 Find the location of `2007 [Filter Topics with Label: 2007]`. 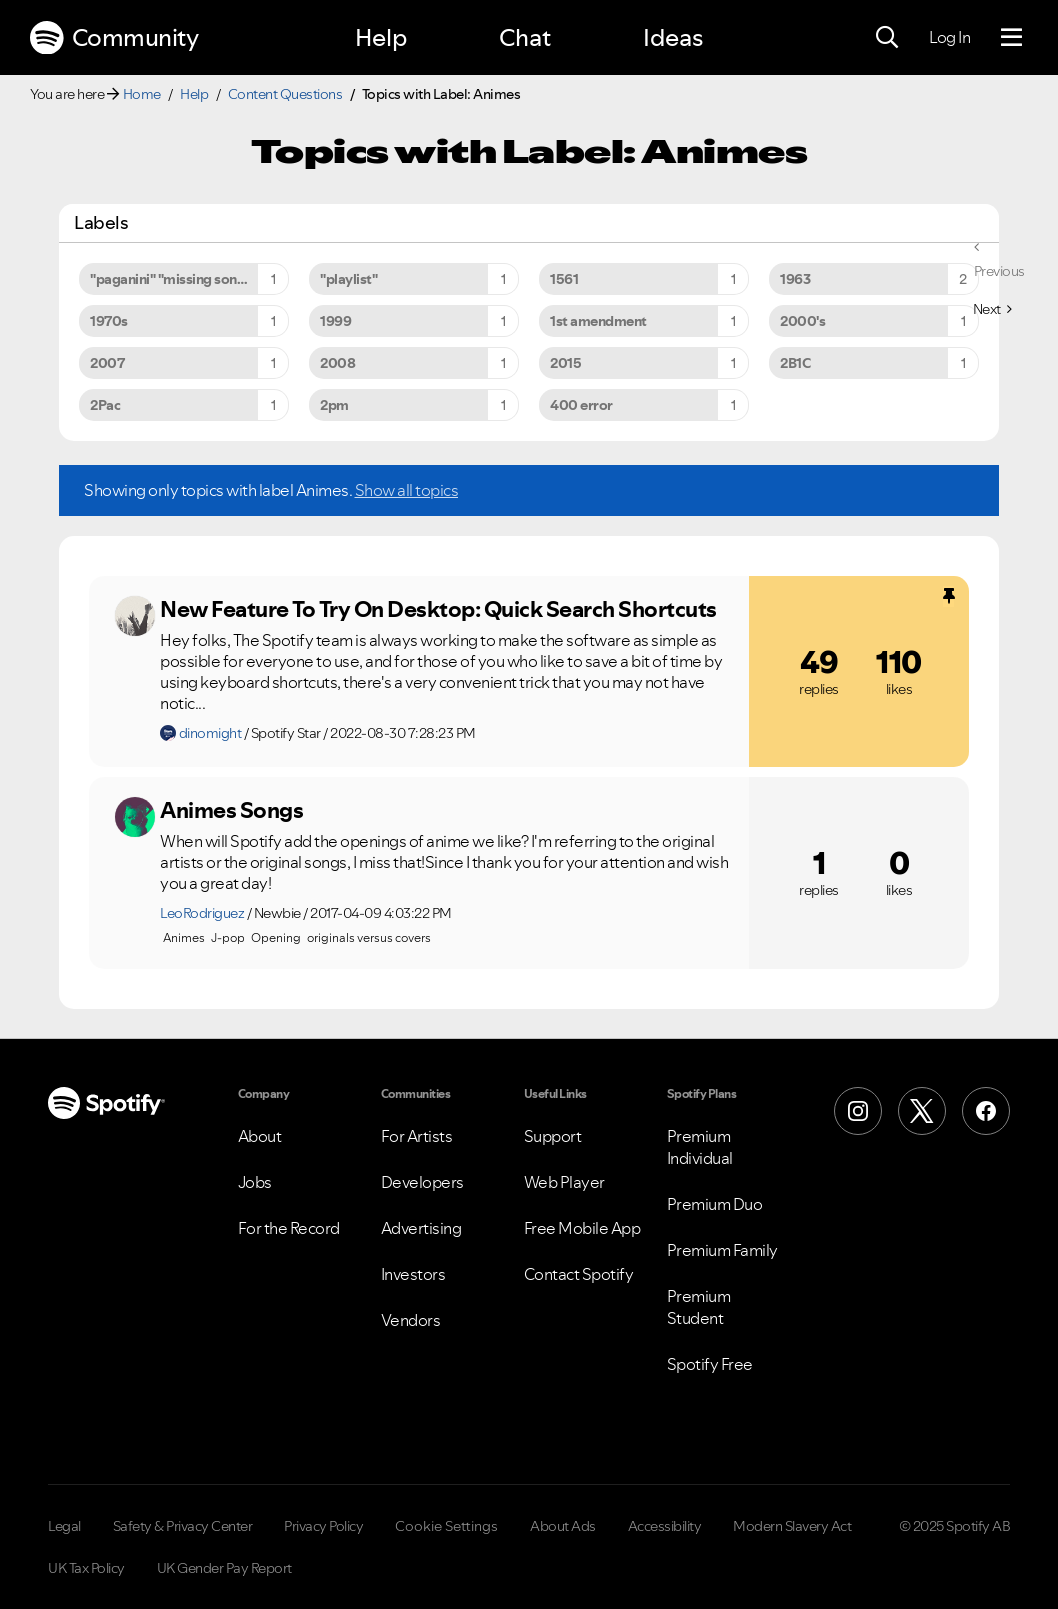

2007 [Filter Topics with Label: 2007] is located at coordinates (107, 363).